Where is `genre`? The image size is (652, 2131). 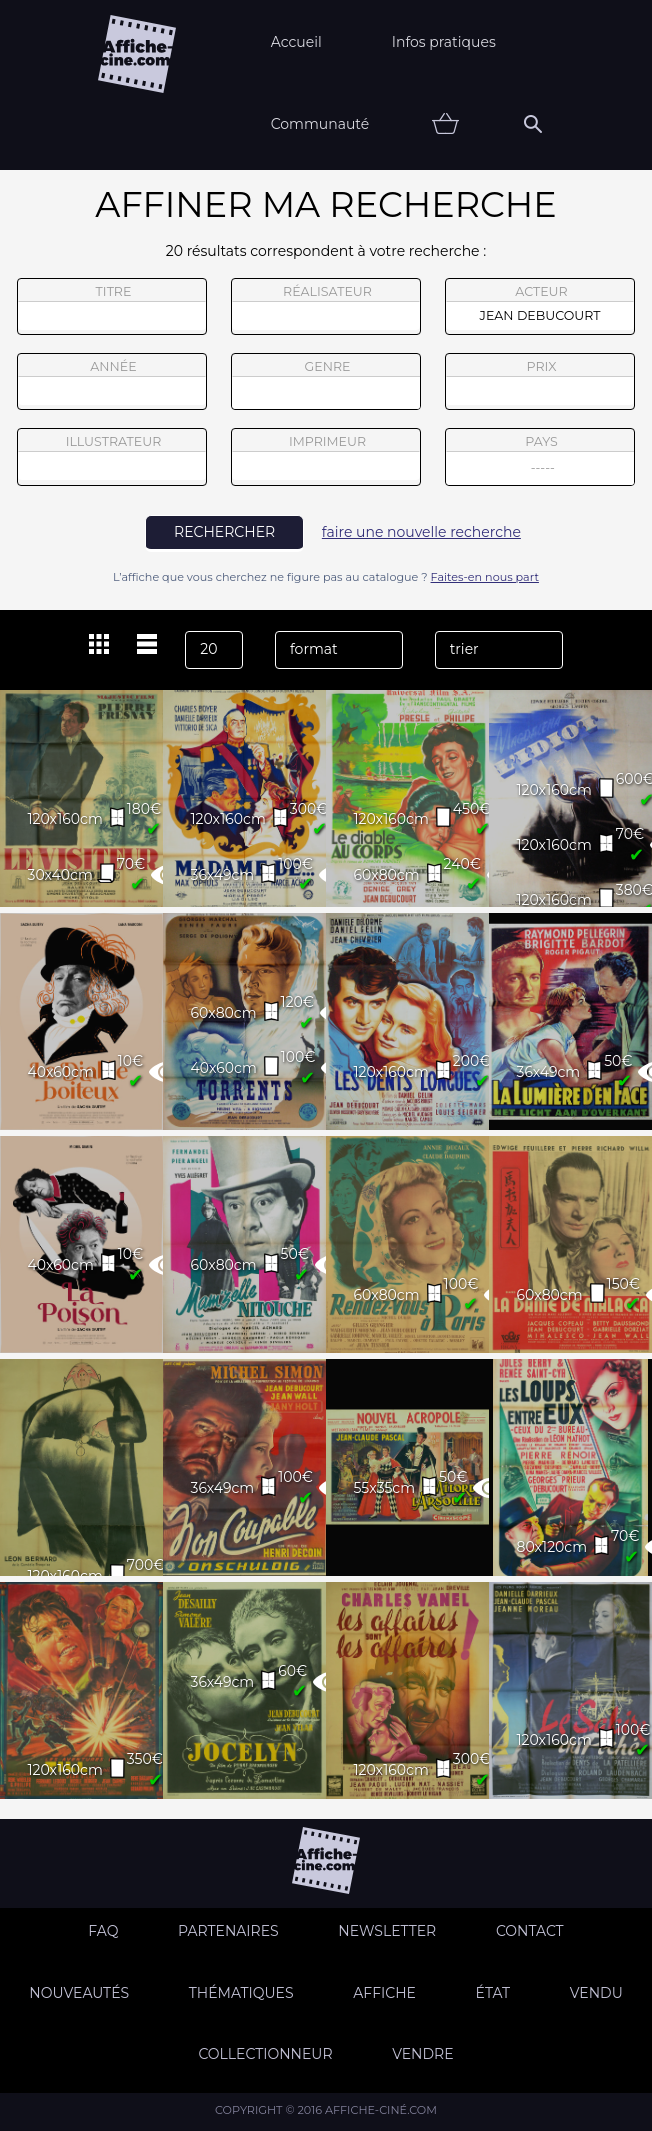
genre is located at coordinates (326, 384).